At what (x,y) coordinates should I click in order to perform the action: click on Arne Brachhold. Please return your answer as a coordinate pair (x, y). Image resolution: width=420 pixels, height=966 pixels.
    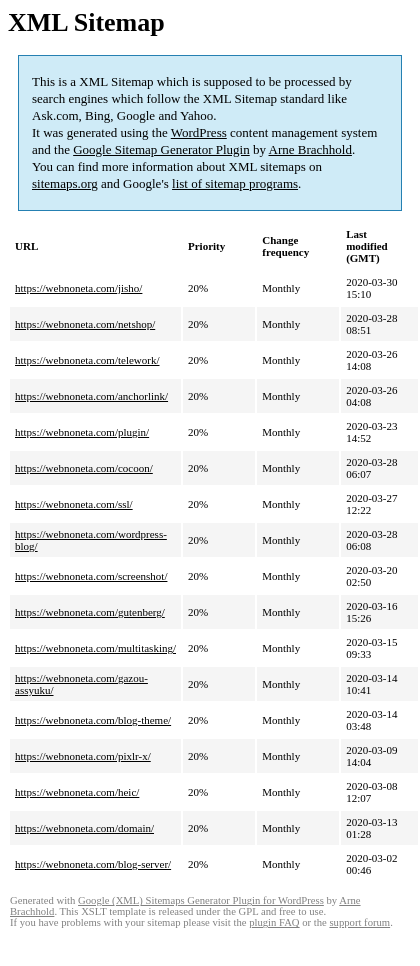
    Looking at the image, I should click on (310, 149).